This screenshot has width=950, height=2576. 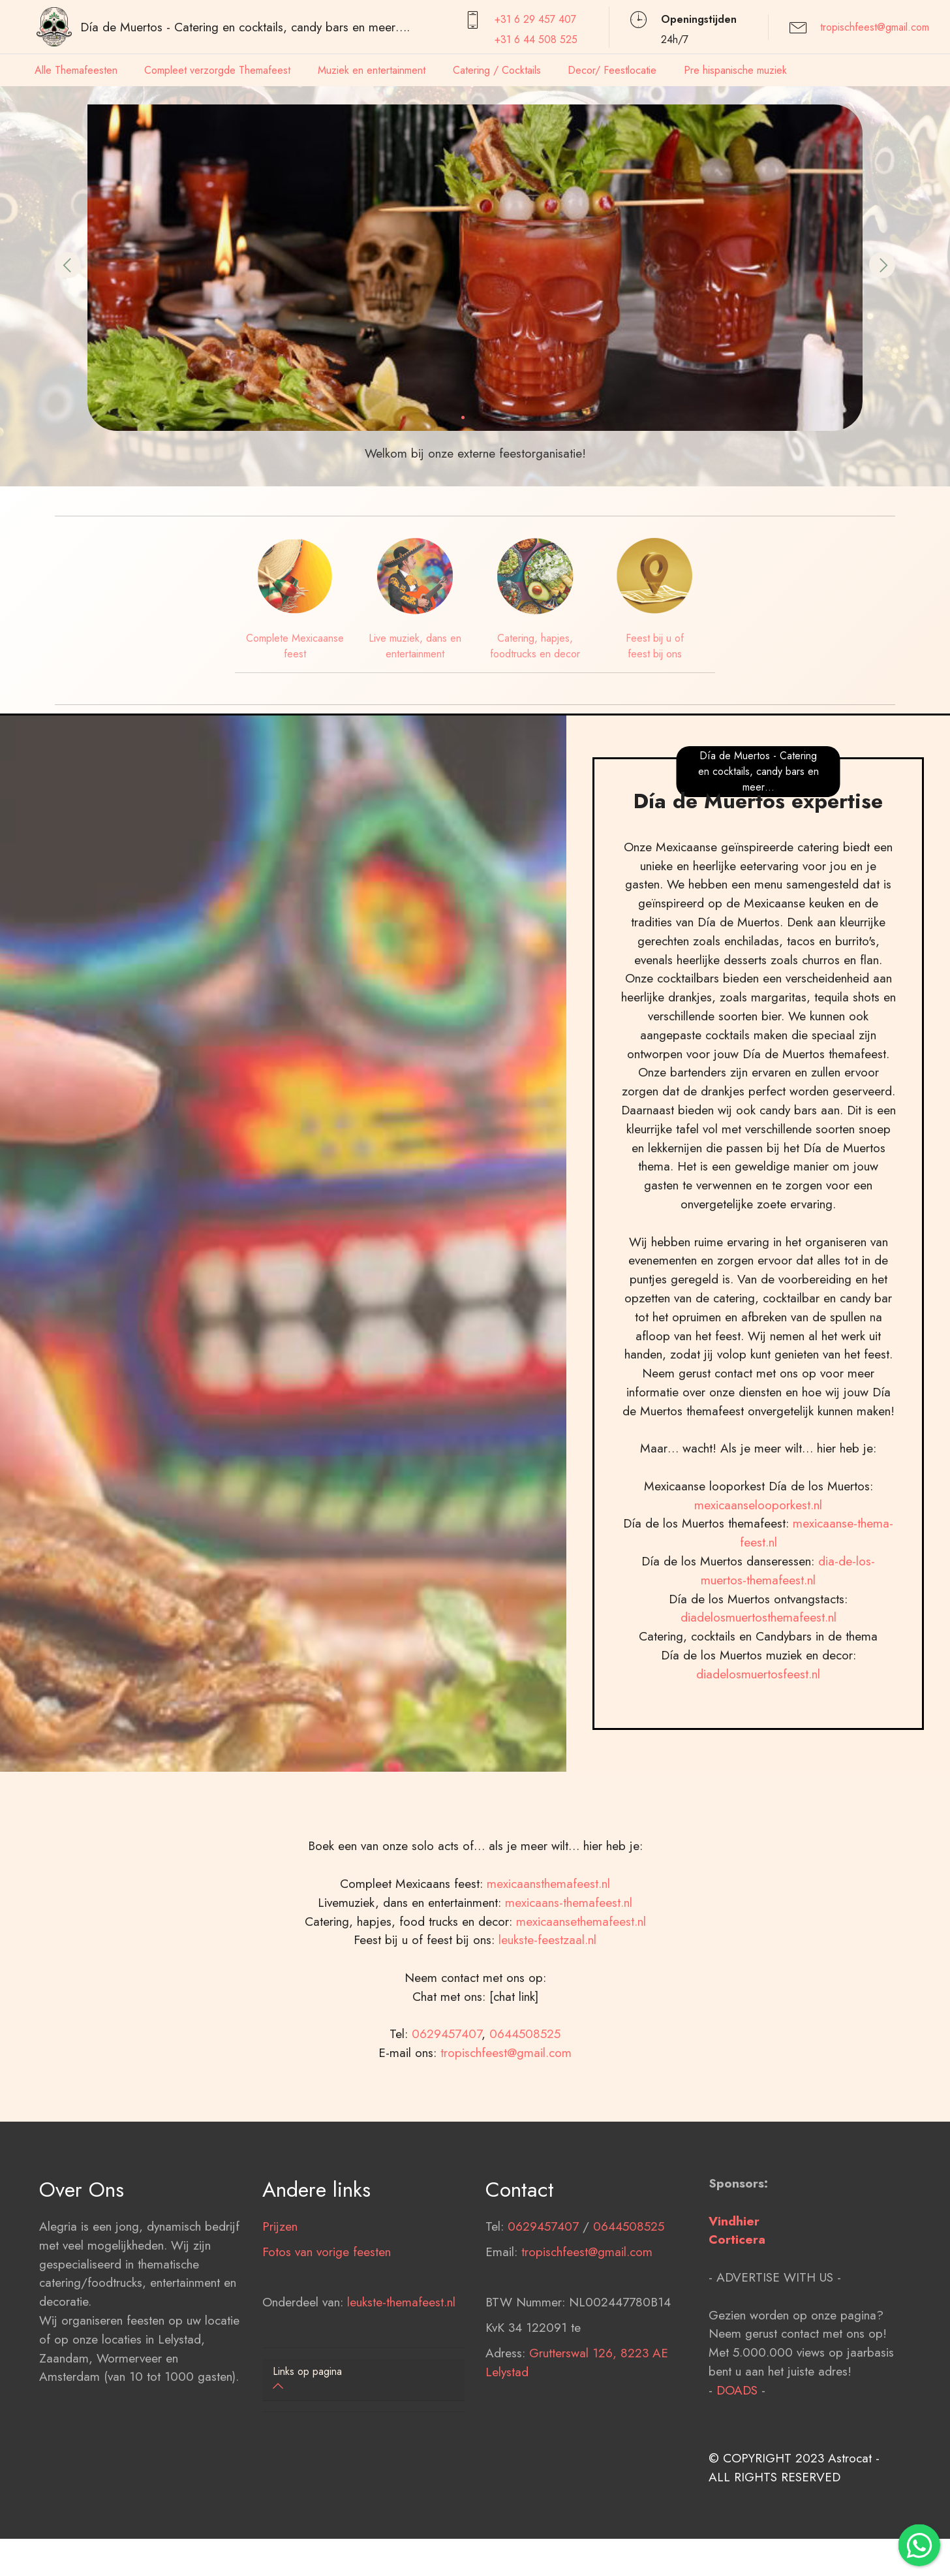 What do you see at coordinates (371, 70) in the screenshot?
I see `Muziek en entertainment` at bounding box center [371, 70].